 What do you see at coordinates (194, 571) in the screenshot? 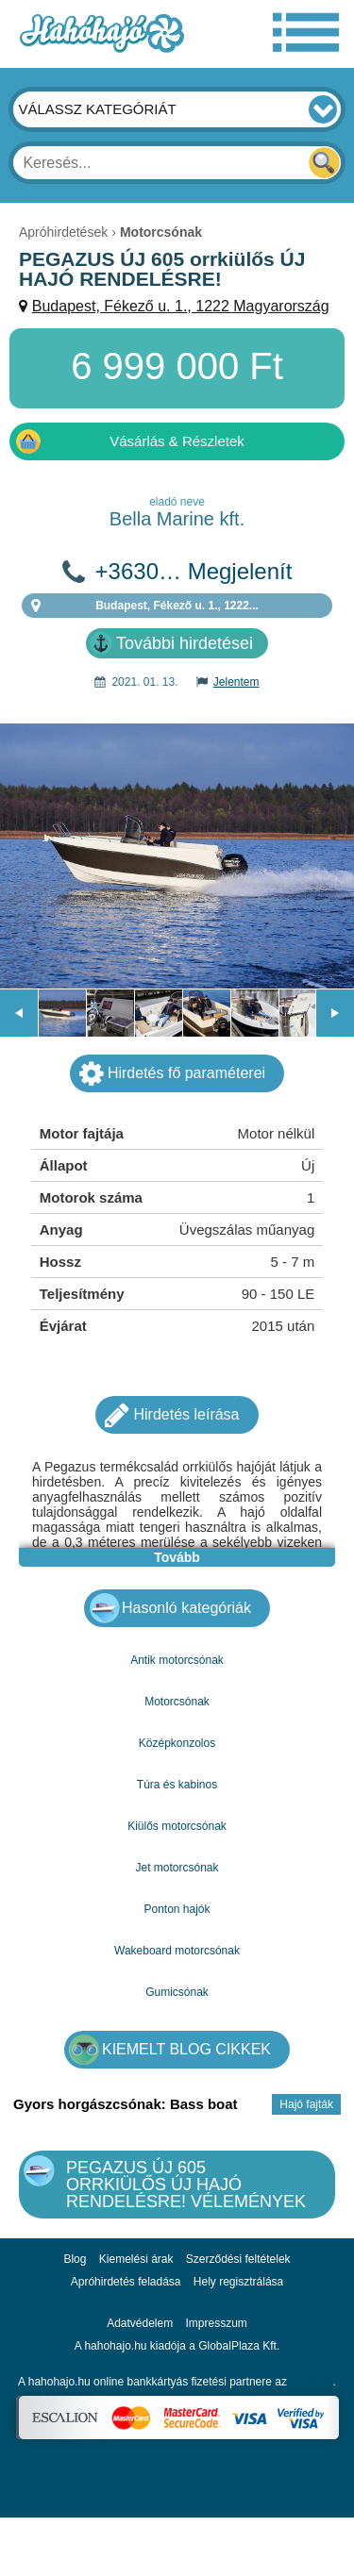
I see `+3630… Megjelenít` at bounding box center [194, 571].